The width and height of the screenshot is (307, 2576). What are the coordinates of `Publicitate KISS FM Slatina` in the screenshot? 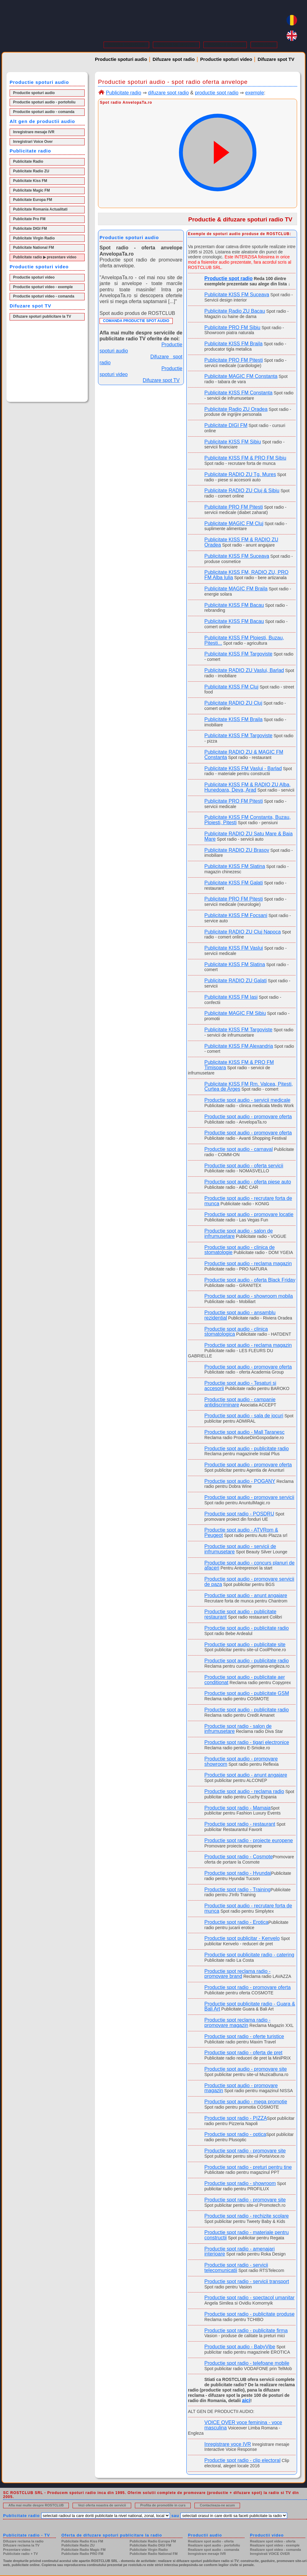 It's located at (234, 866).